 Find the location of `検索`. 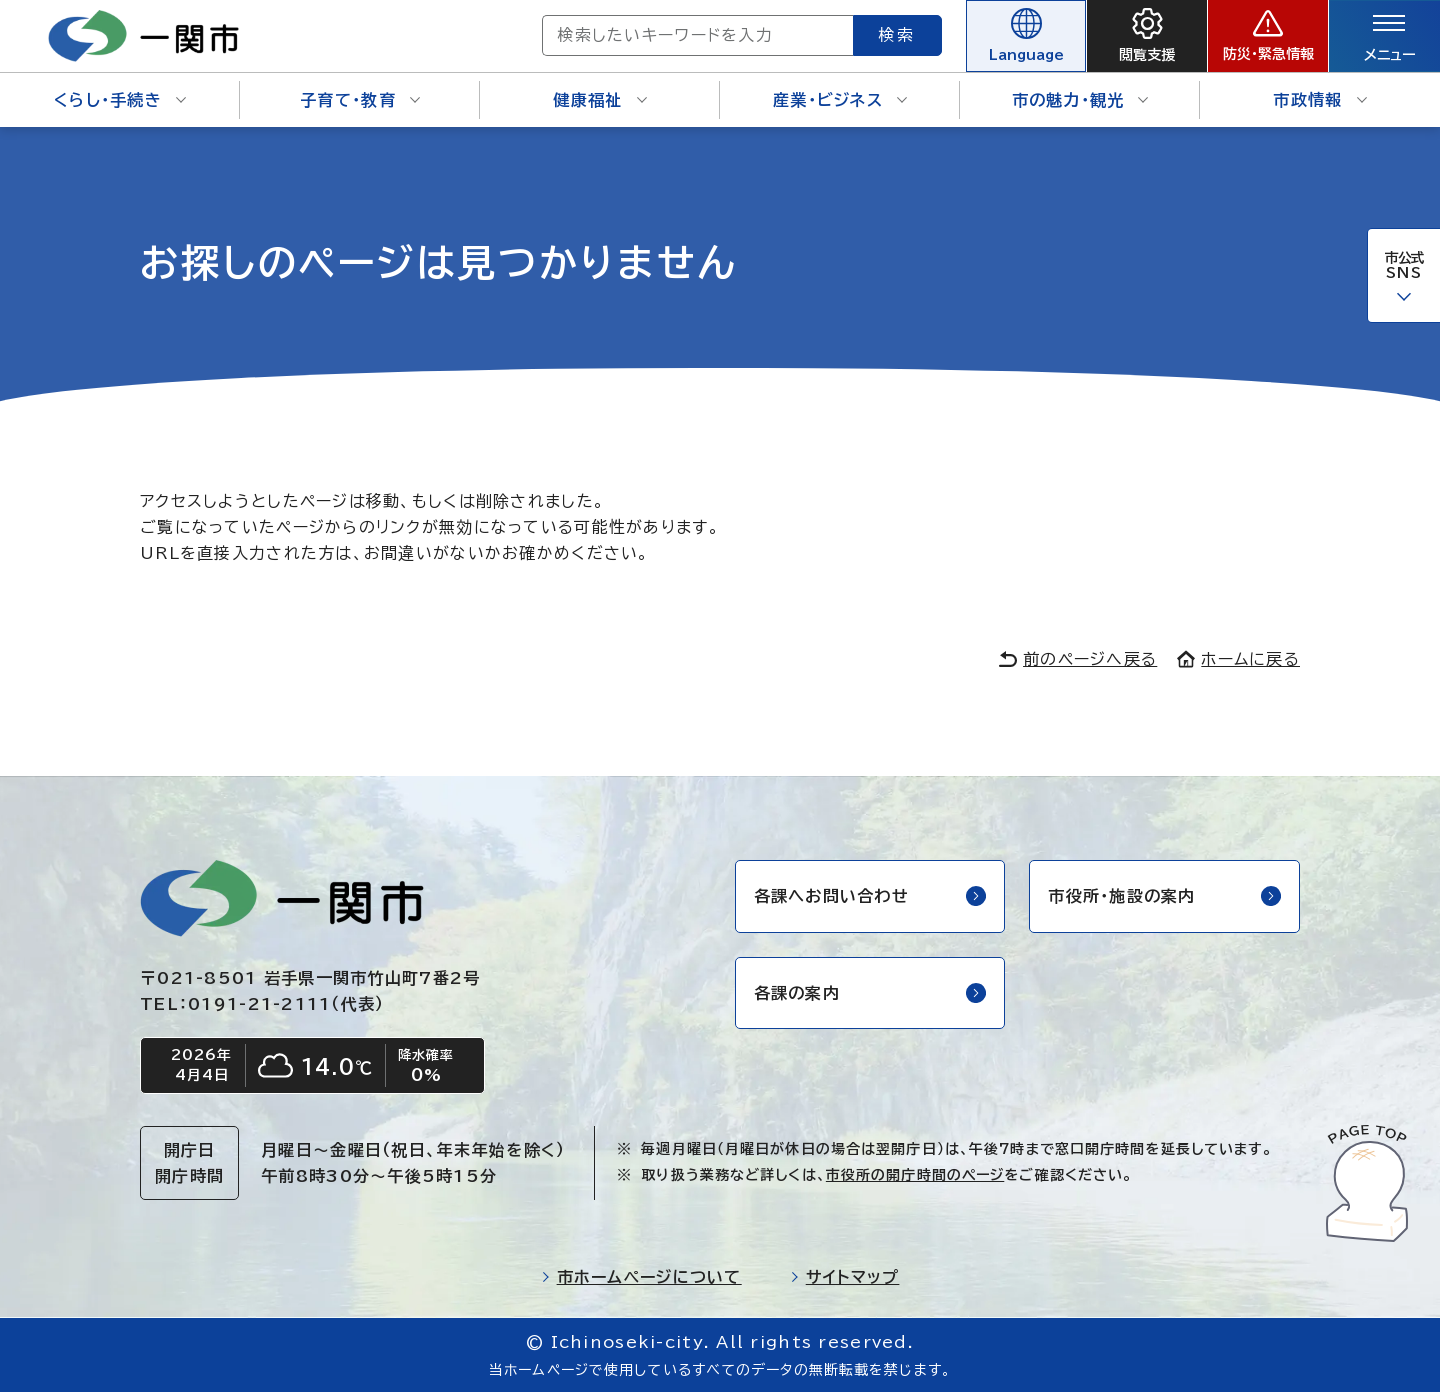

検索 is located at coordinates (898, 35).